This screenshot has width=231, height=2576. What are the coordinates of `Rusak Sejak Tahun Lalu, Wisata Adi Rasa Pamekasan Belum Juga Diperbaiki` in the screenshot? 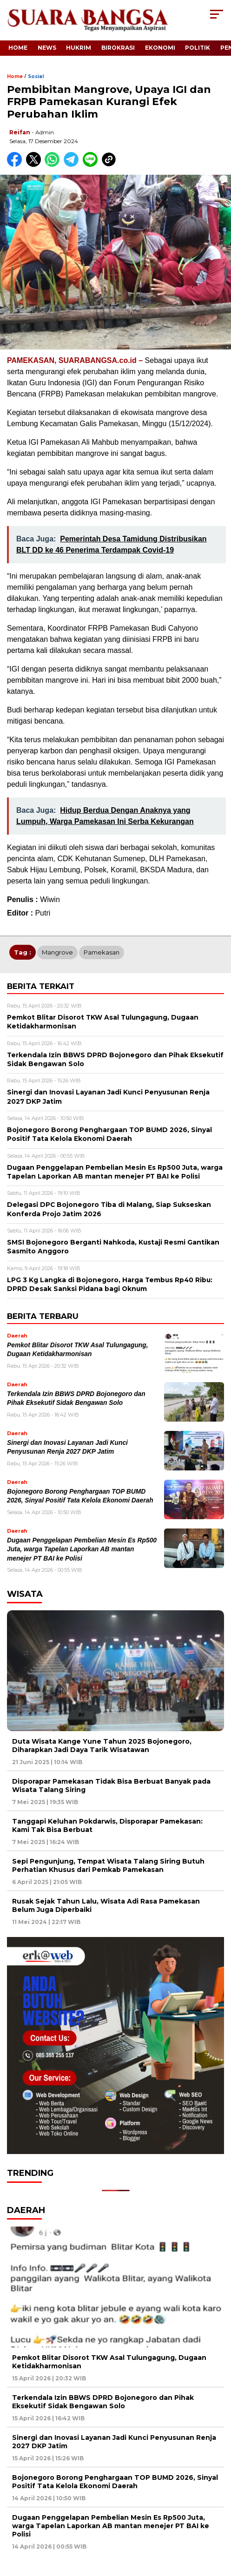 It's located at (106, 1905).